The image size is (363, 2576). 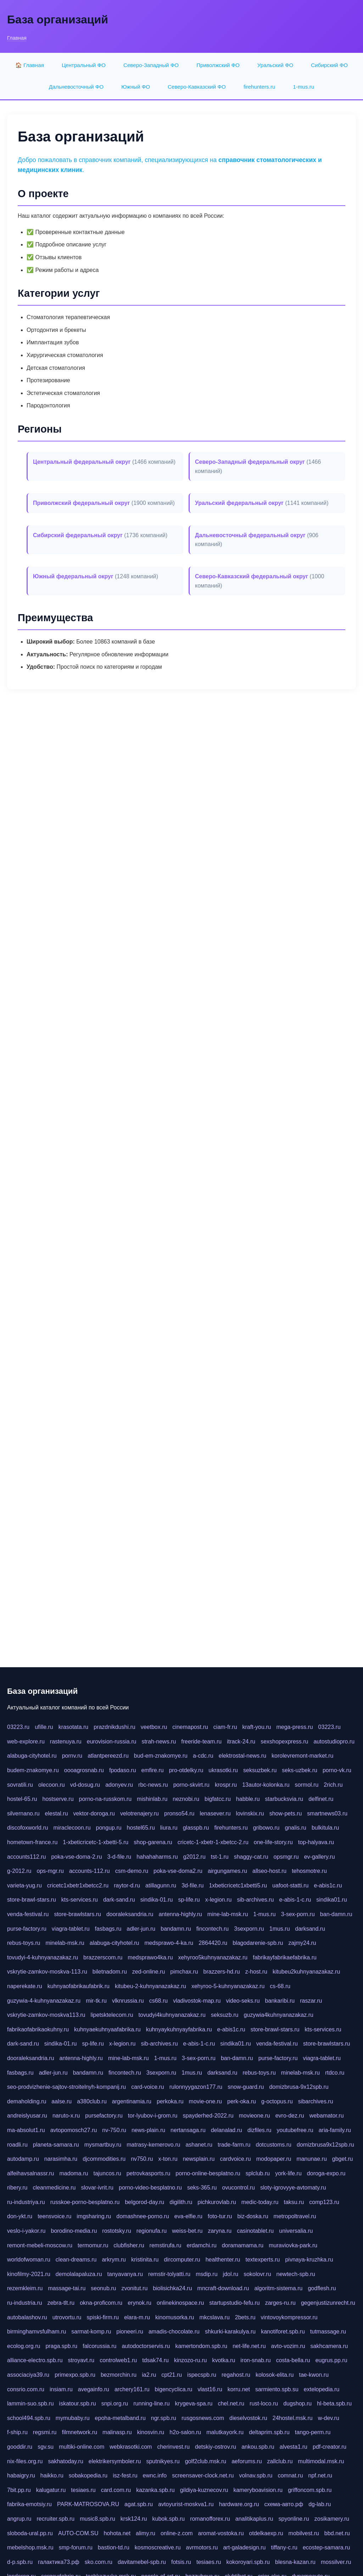 What do you see at coordinates (328, 2303) in the screenshot?
I see `gegenjustizunrecht.ru` at bounding box center [328, 2303].